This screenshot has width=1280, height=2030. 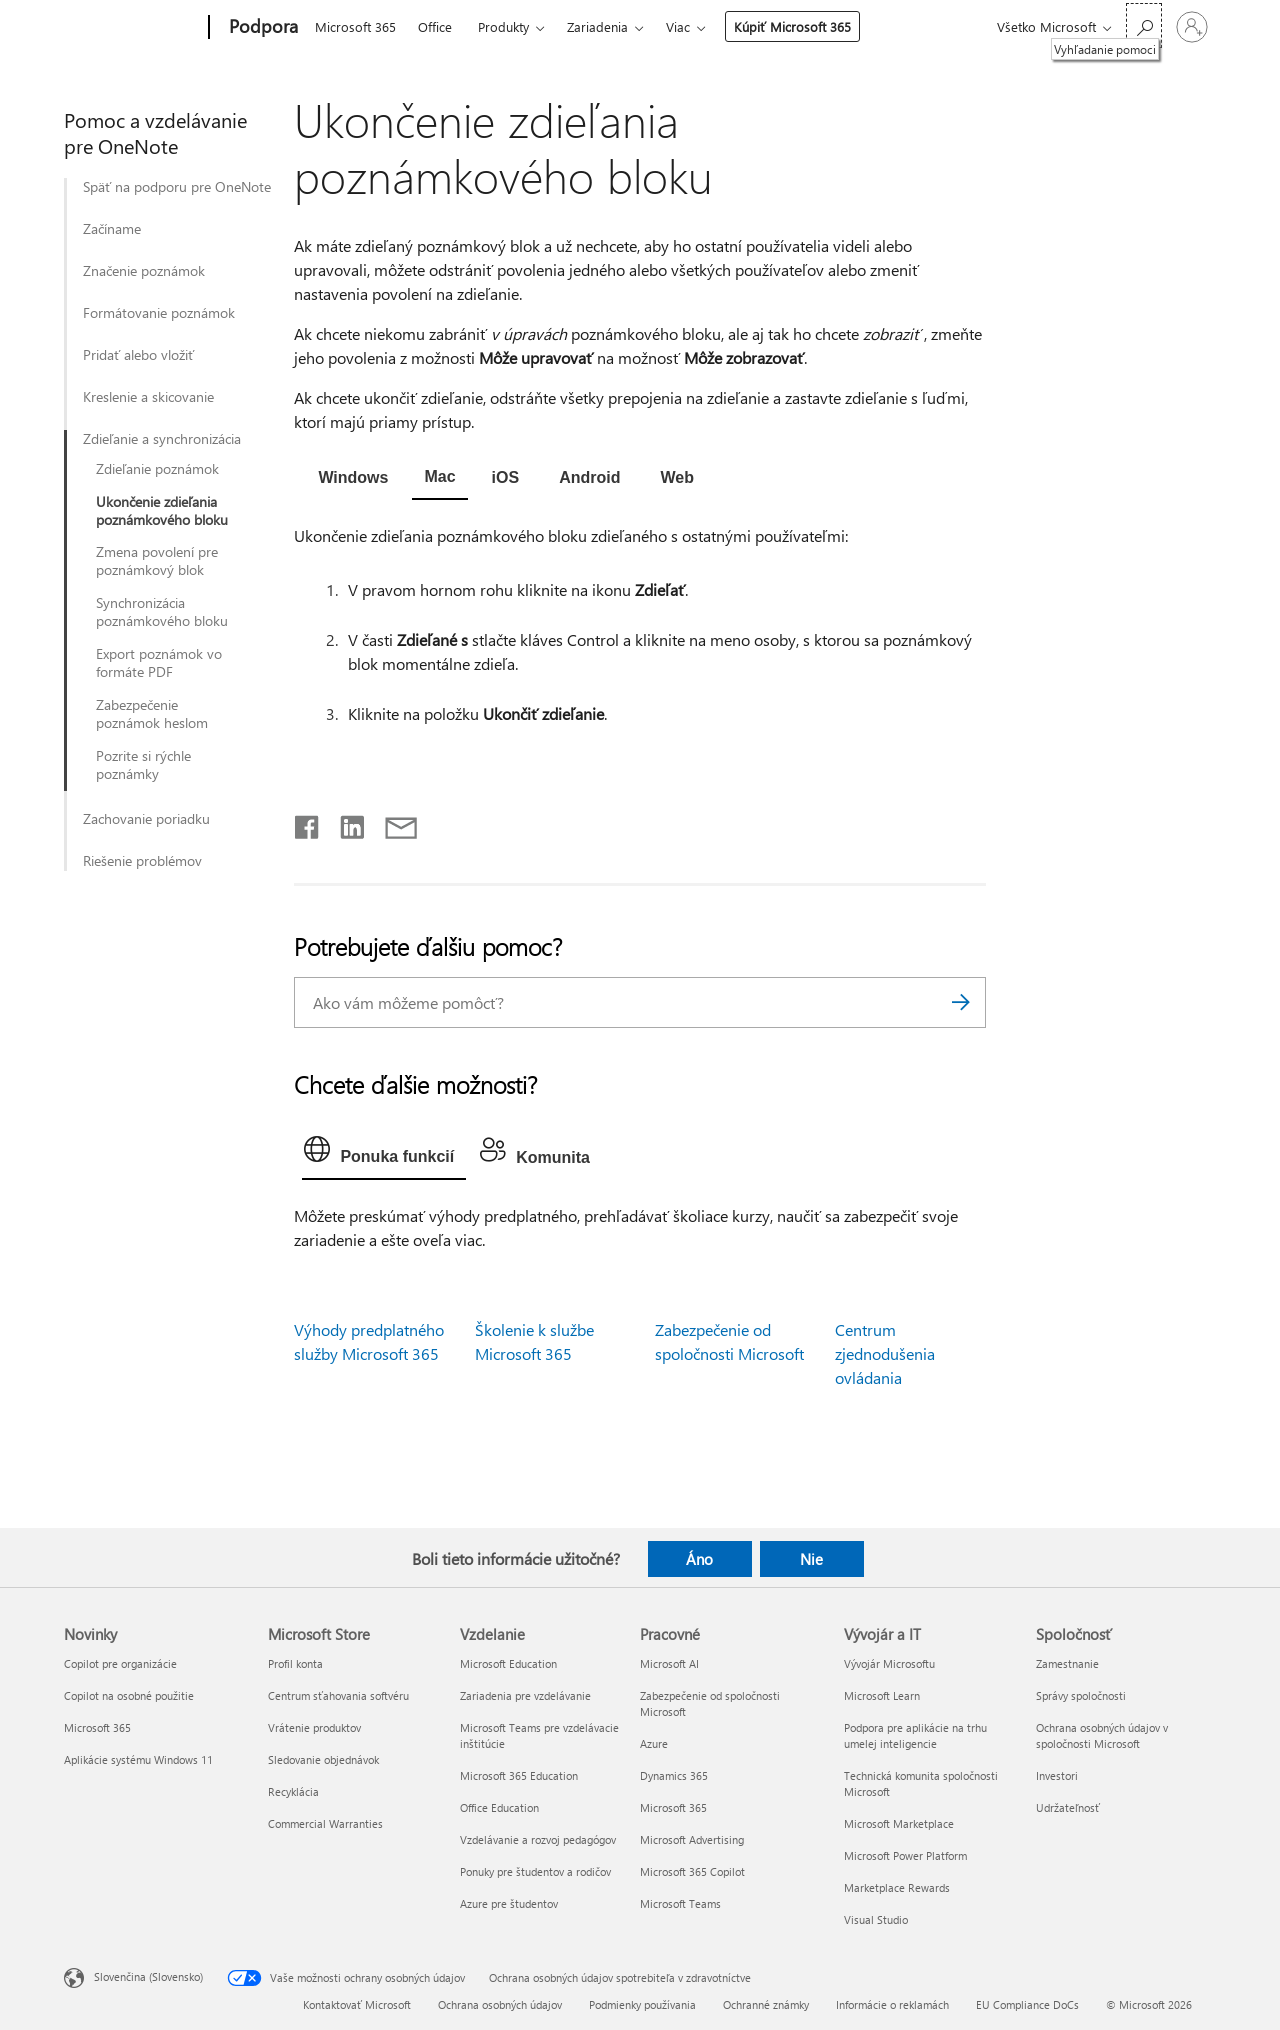 I want to click on Sledovanie objednávok [Sledovanie objednávok Microsoft Store], so click(x=323, y=1759).